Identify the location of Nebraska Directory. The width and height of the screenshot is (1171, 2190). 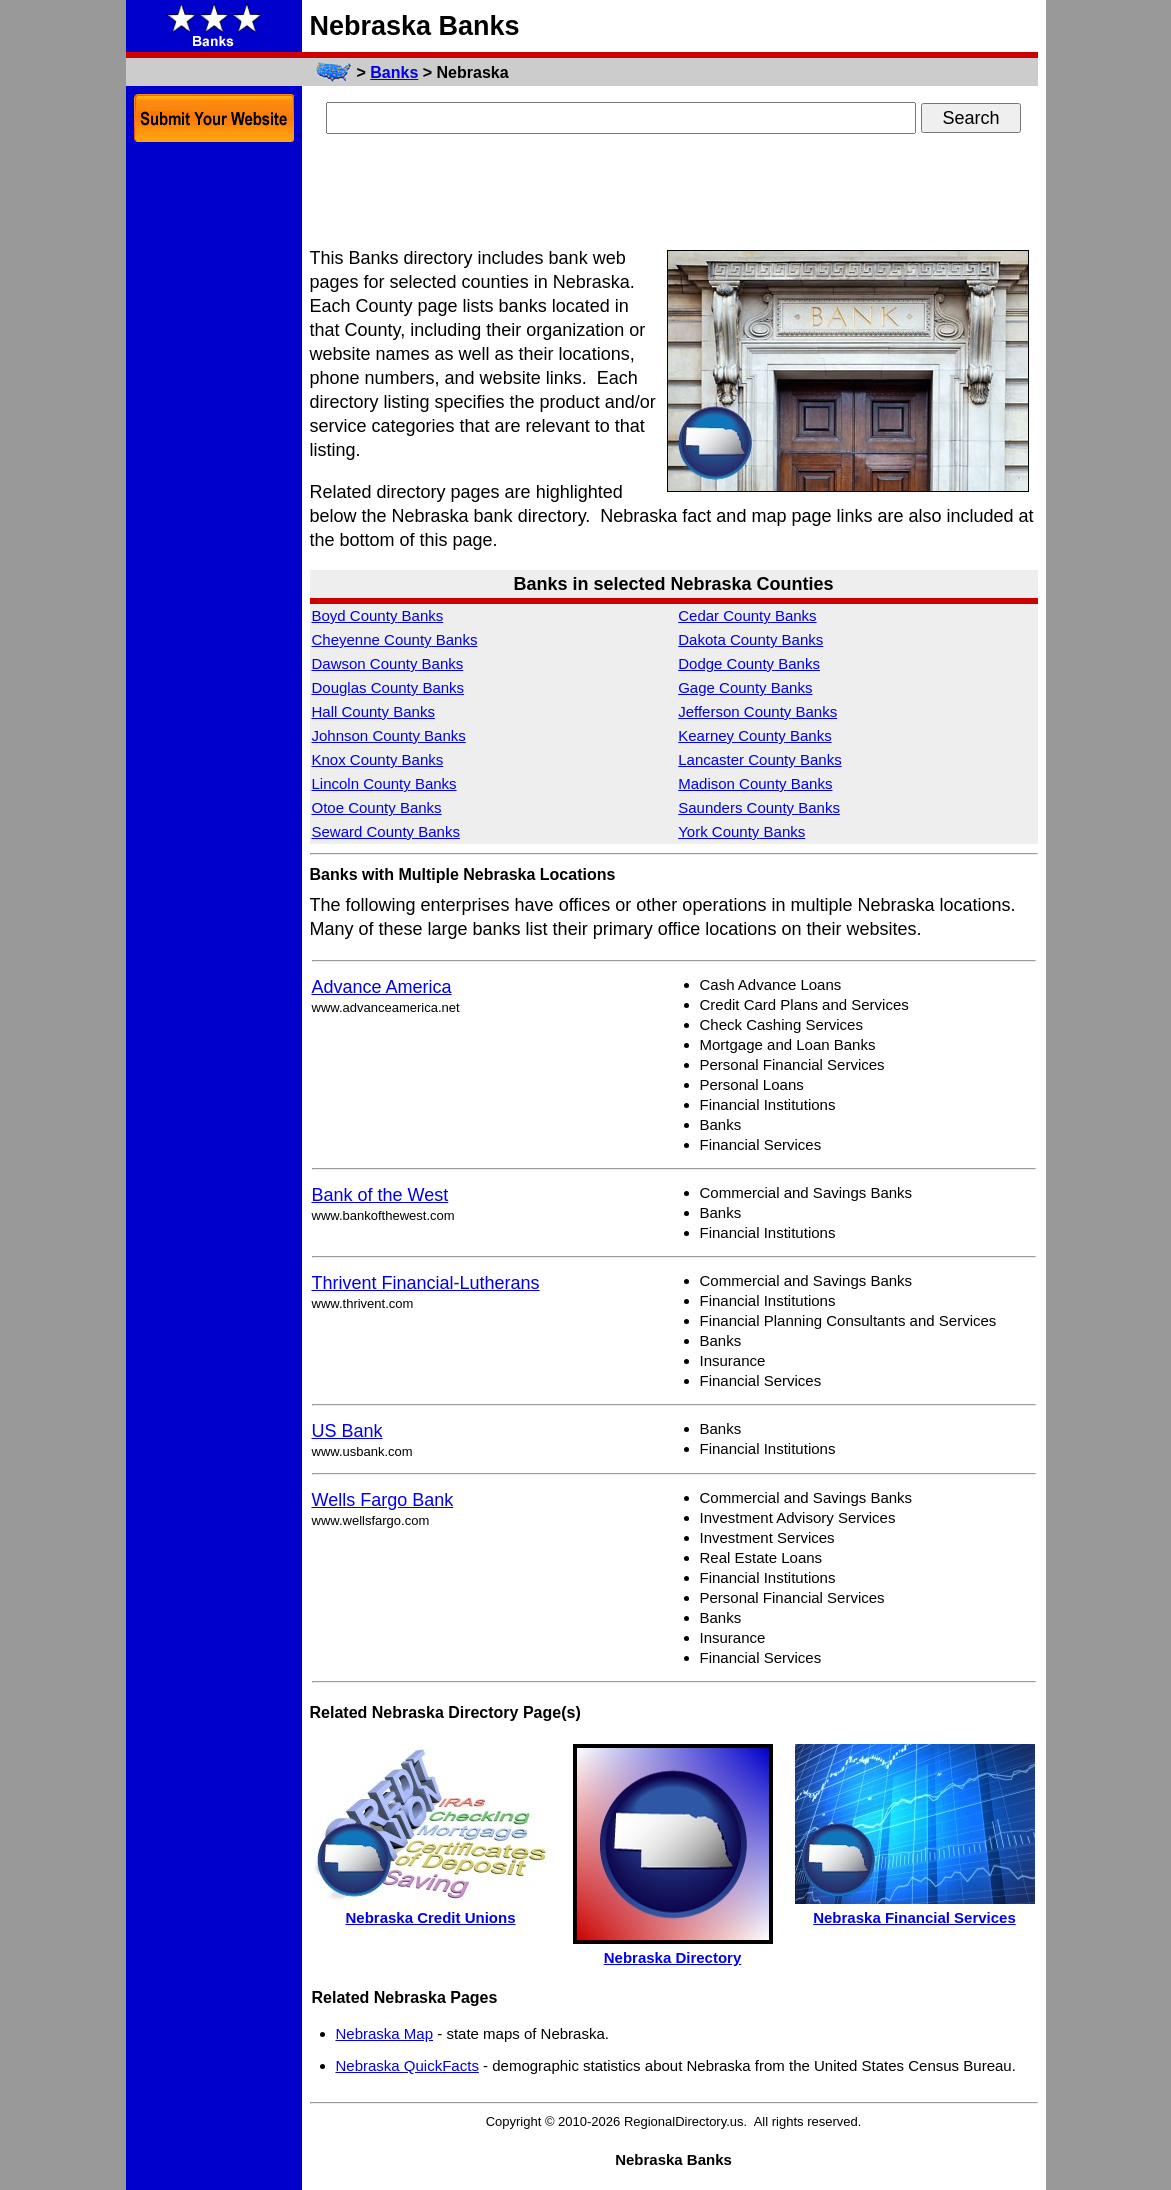
(673, 1957).